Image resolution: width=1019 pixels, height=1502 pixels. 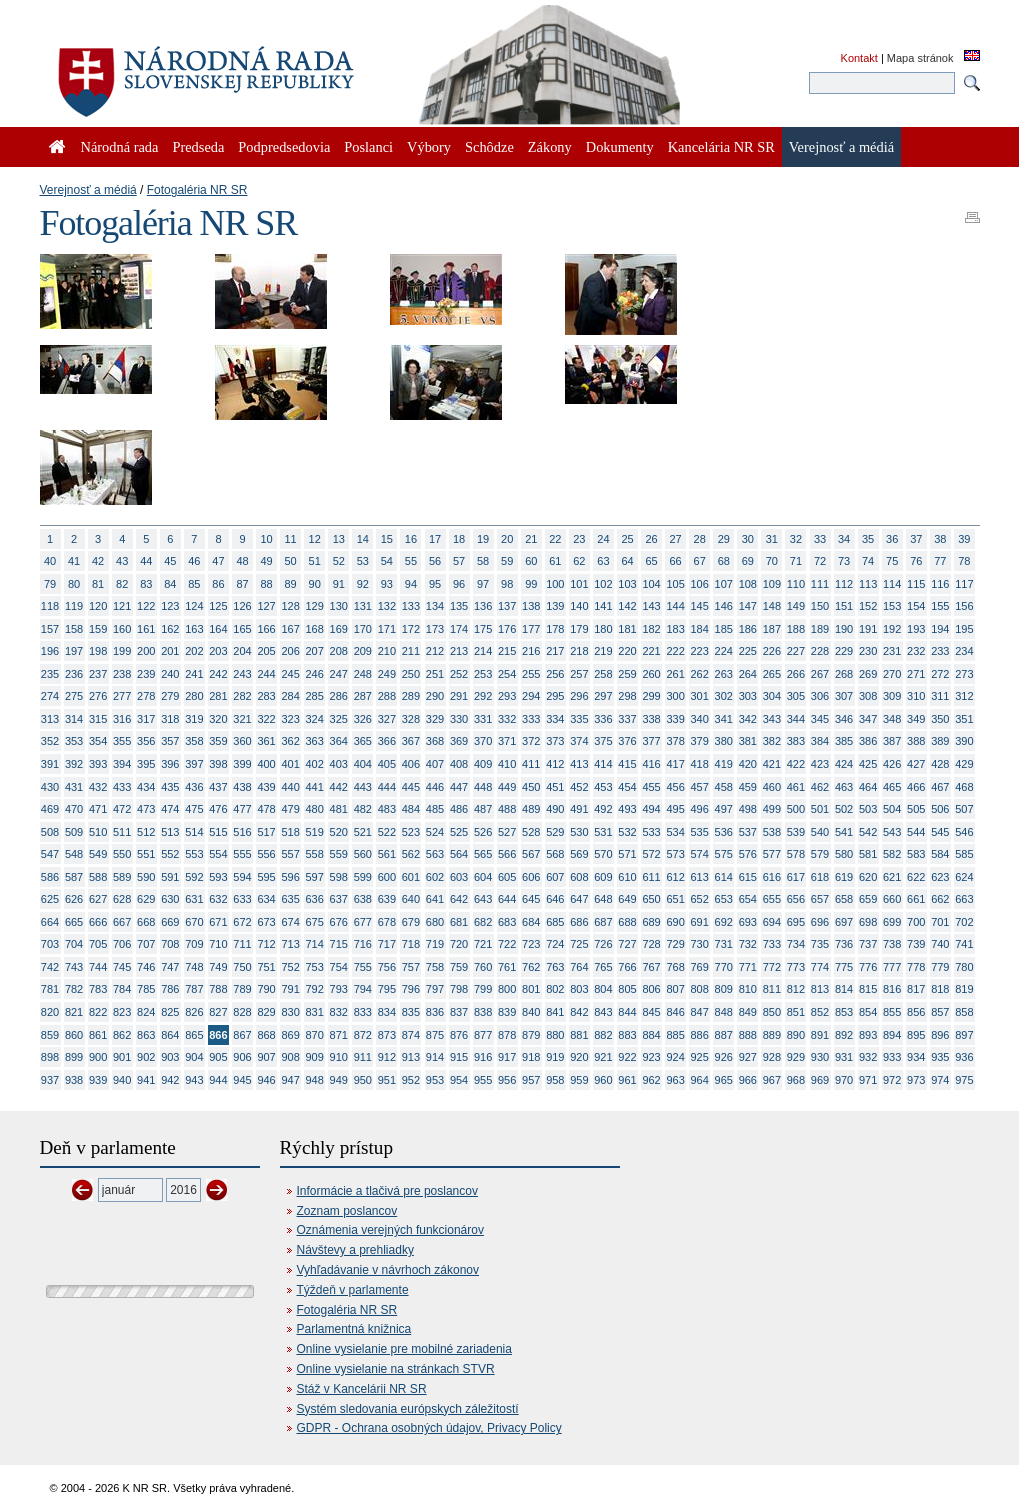 What do you see at coordinates (339, 1057) in the screenshot?
I see `910` at bounding box center [339, 1057].